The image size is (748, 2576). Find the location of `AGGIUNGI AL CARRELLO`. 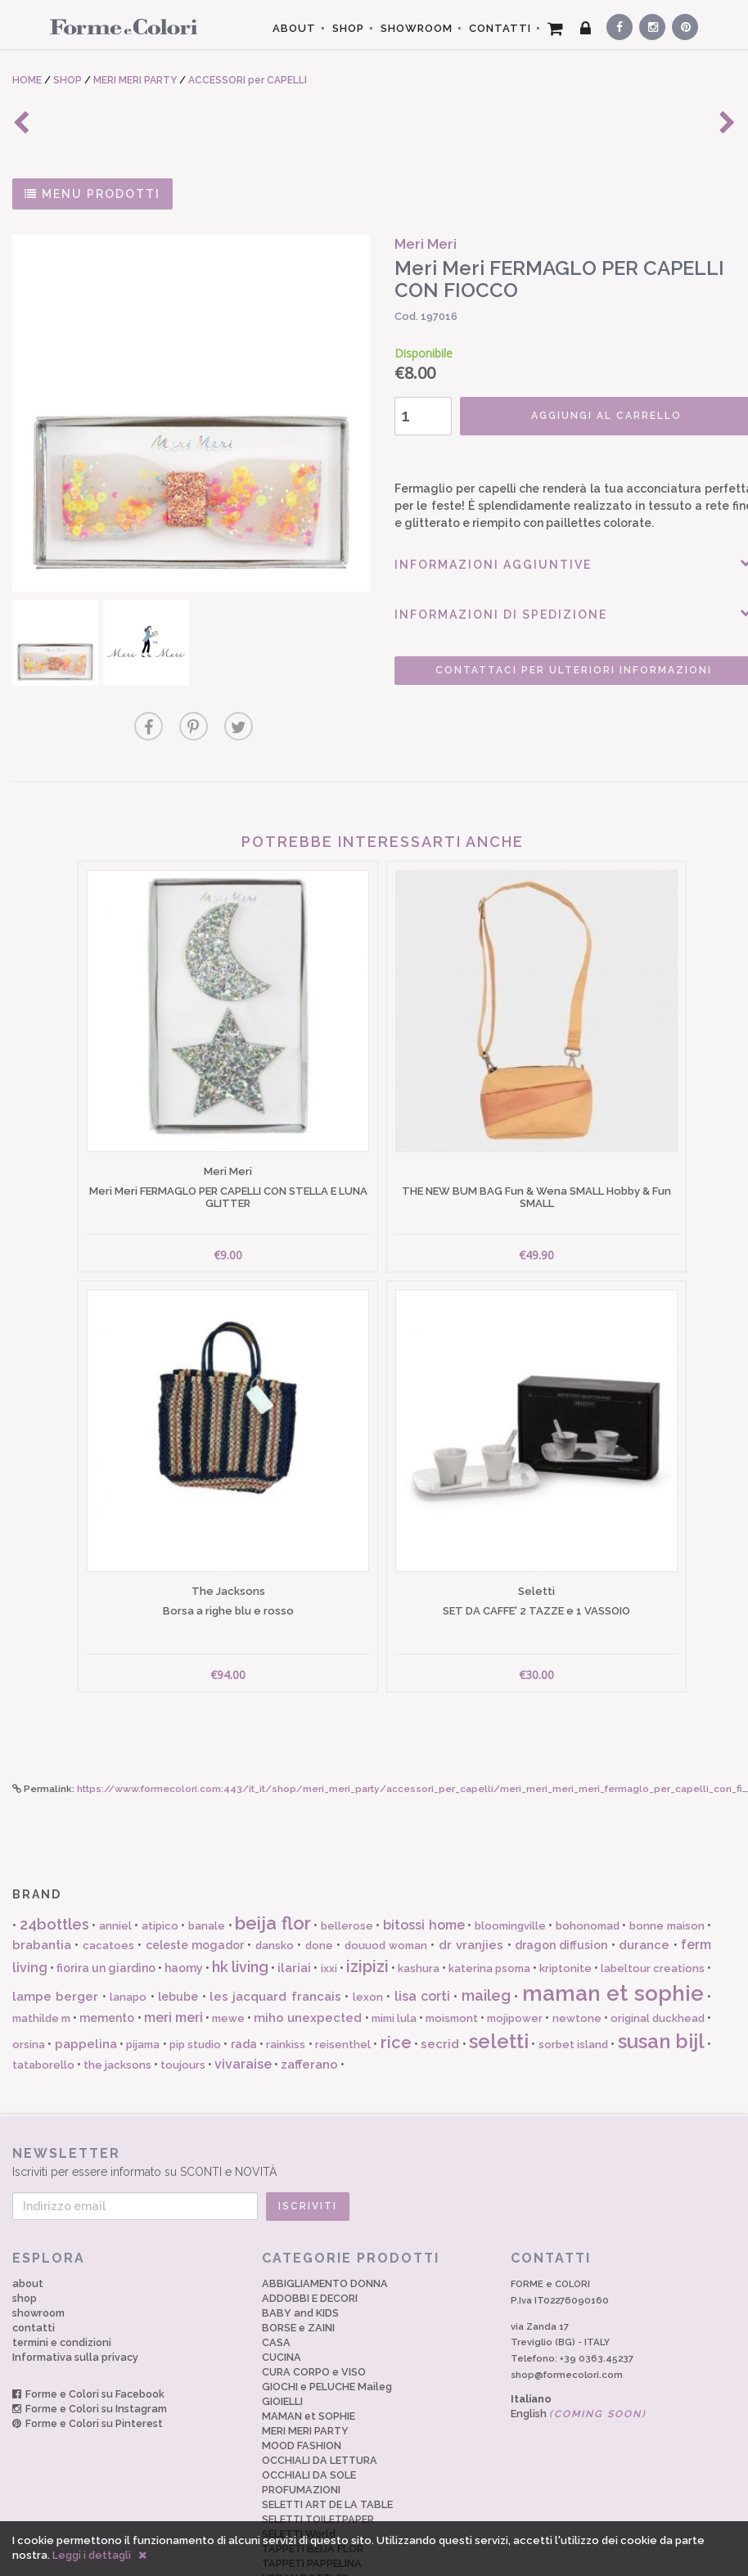

AGGIUNGI AL CARRELLO is located at coordinates (575, 415).